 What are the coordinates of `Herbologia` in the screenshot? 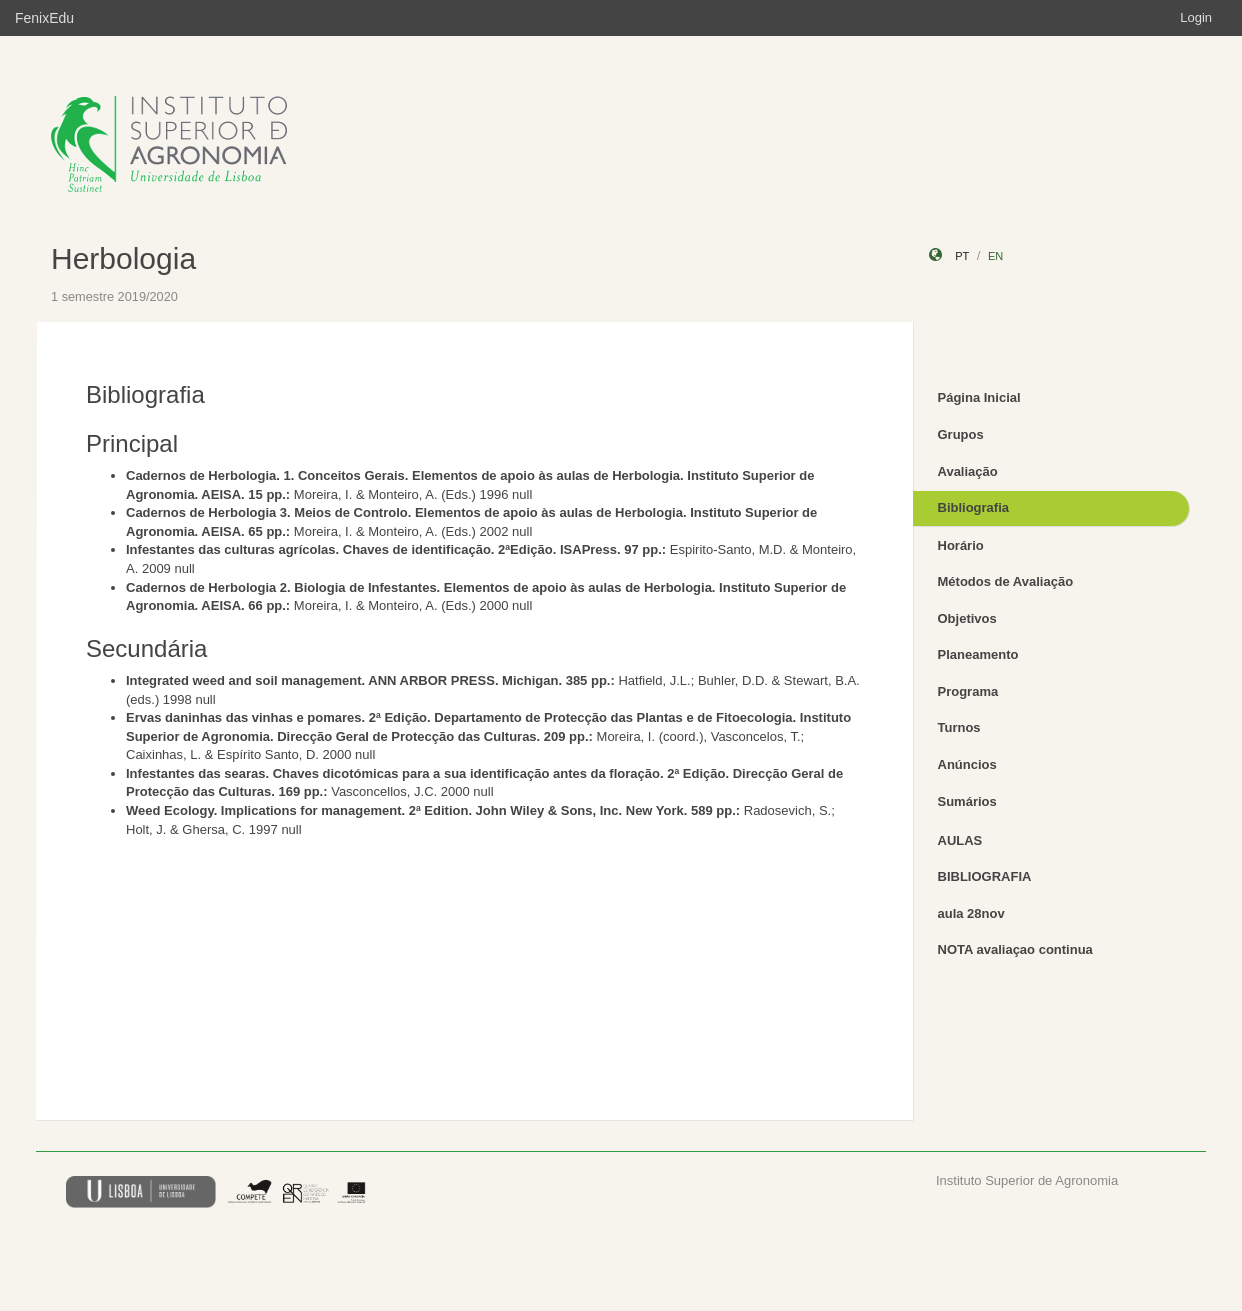 It's located at (123, 258).